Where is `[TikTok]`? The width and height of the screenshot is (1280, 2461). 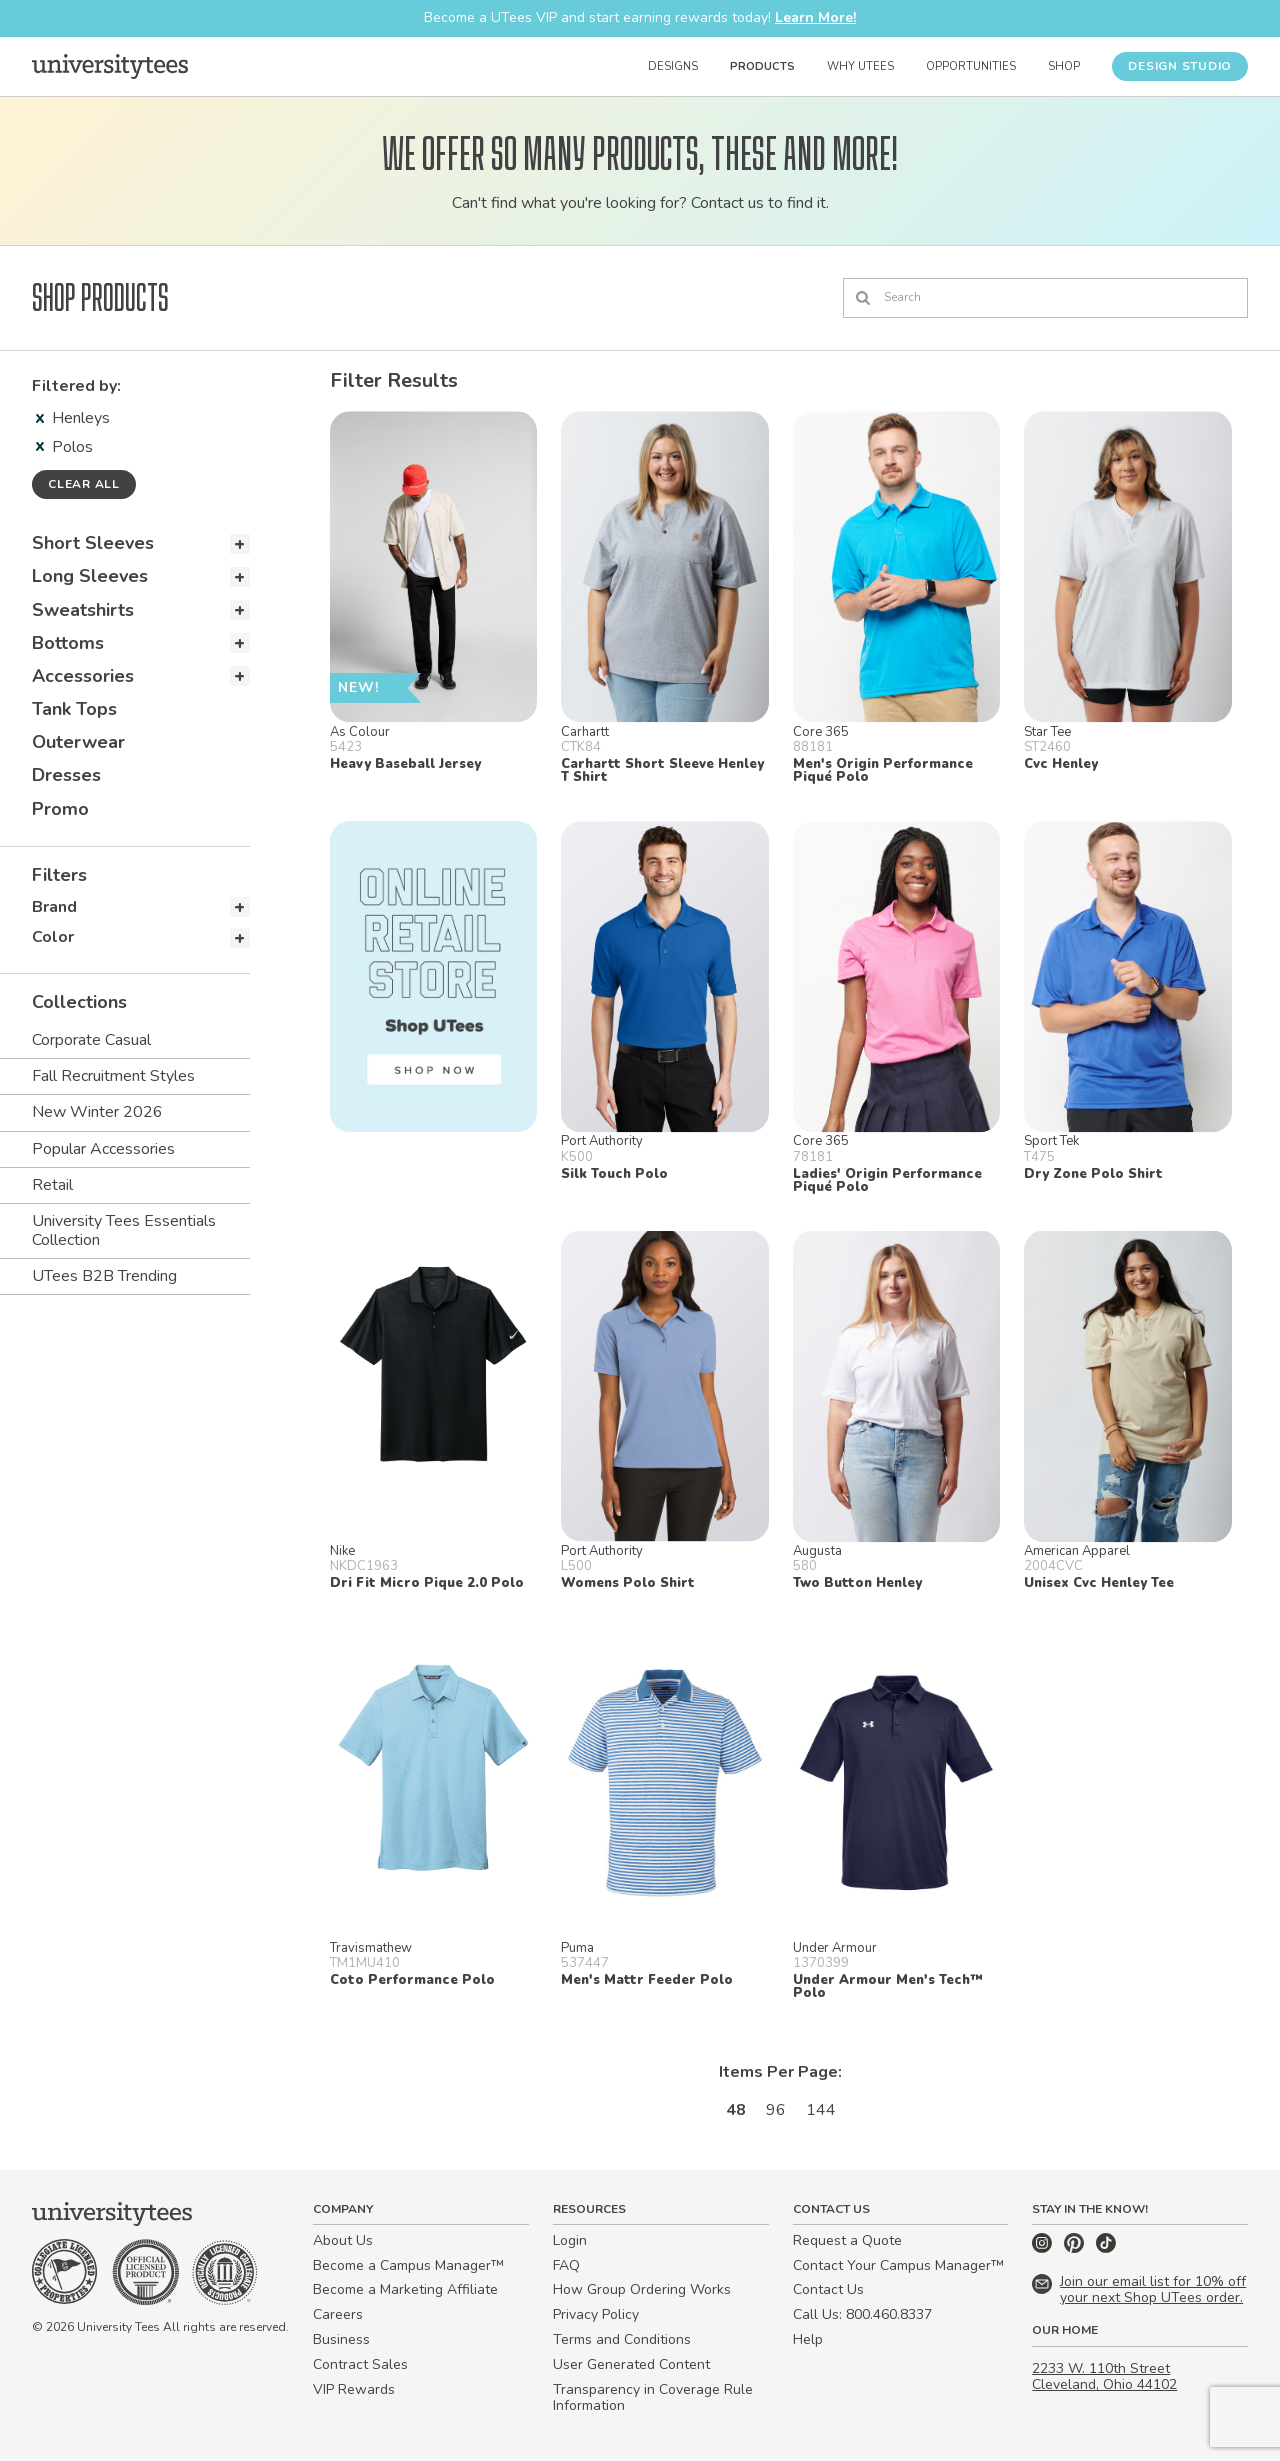 [TikTok] is located at coordinates (1106, 2248).